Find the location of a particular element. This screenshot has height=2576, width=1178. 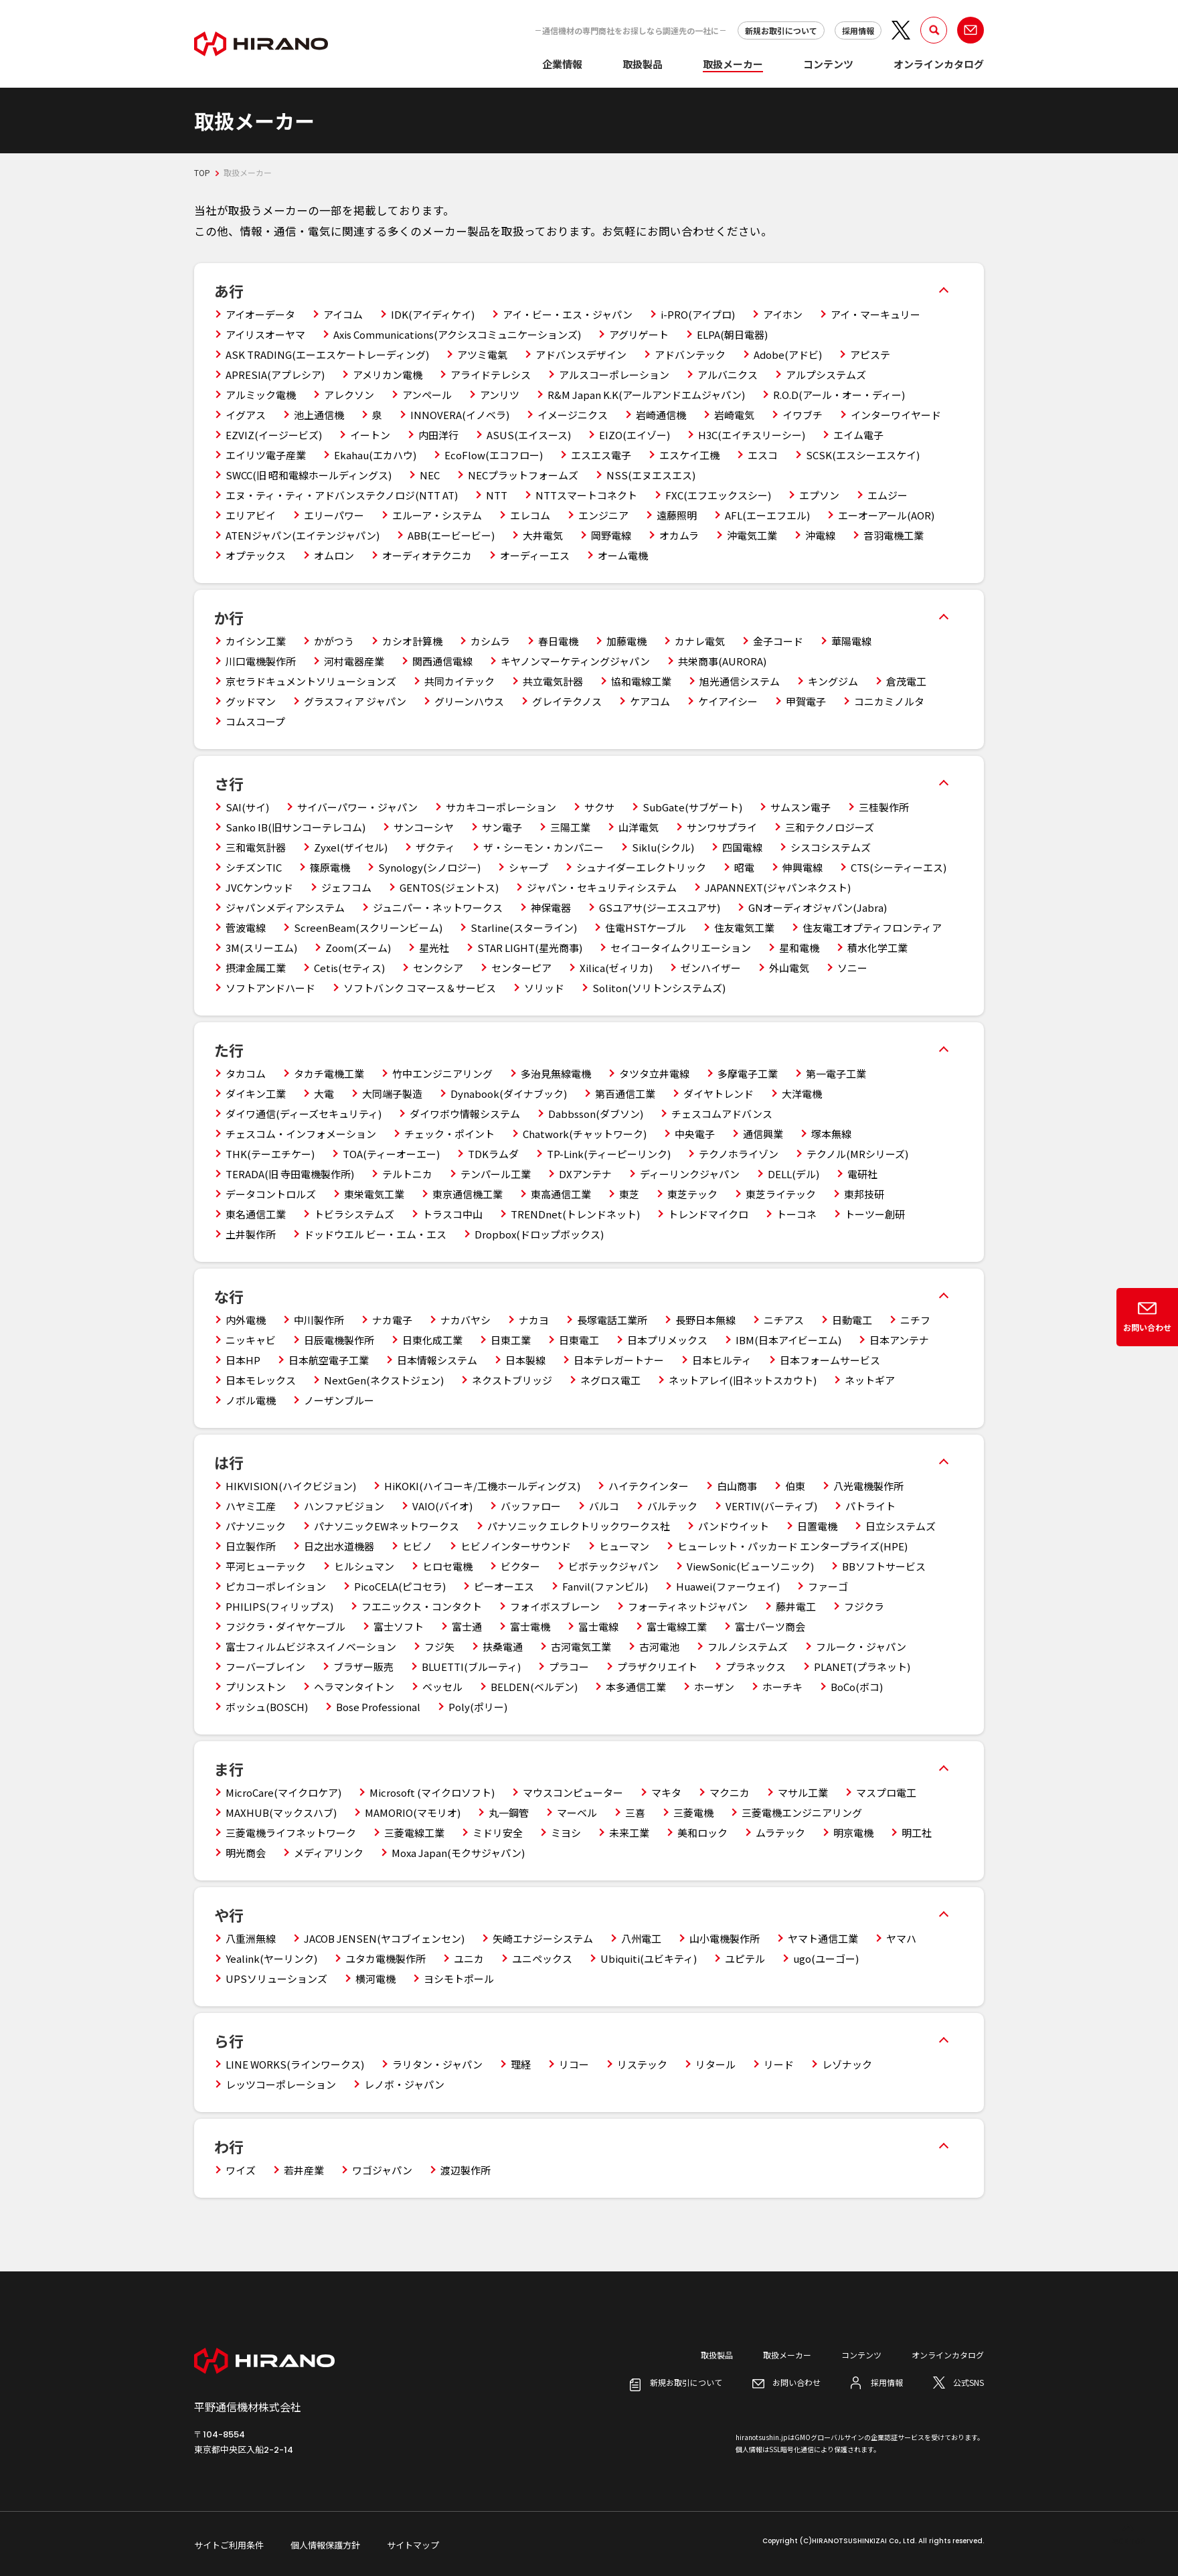

長野日本無線 is located at coordinates (705, 1320).